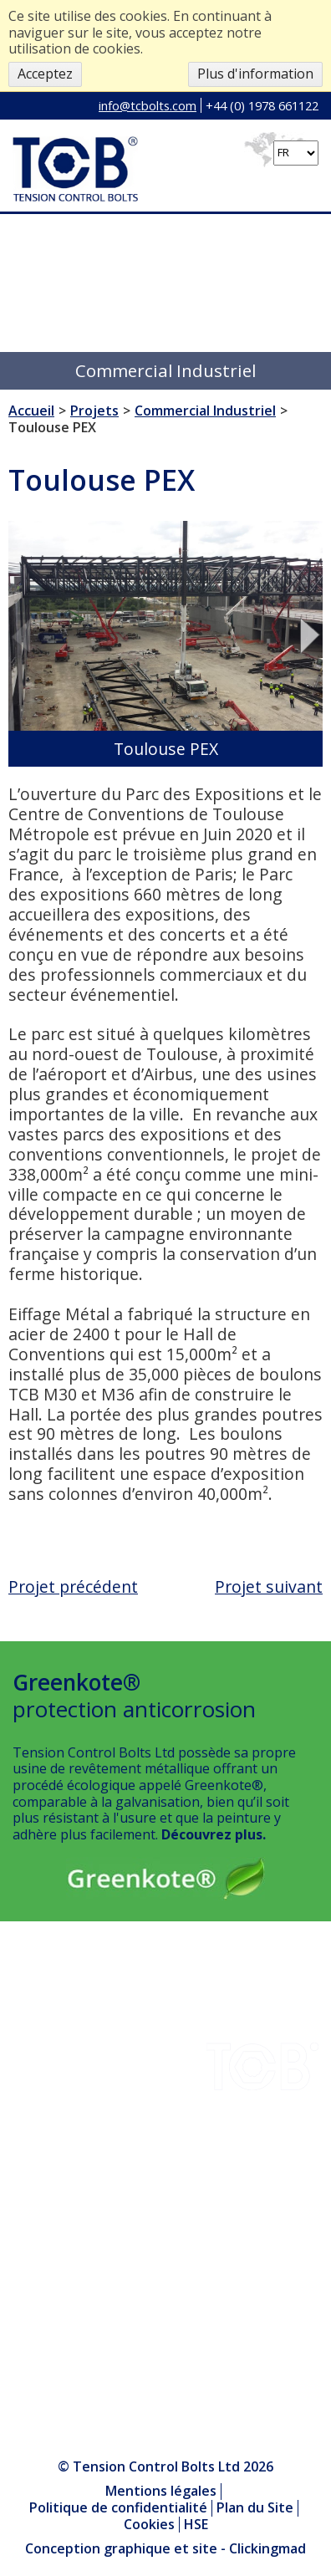  What do you see at coordinates (160, 2491) in the screenshot?
I see `Mentions légales` at bounding box center [160, 2491].